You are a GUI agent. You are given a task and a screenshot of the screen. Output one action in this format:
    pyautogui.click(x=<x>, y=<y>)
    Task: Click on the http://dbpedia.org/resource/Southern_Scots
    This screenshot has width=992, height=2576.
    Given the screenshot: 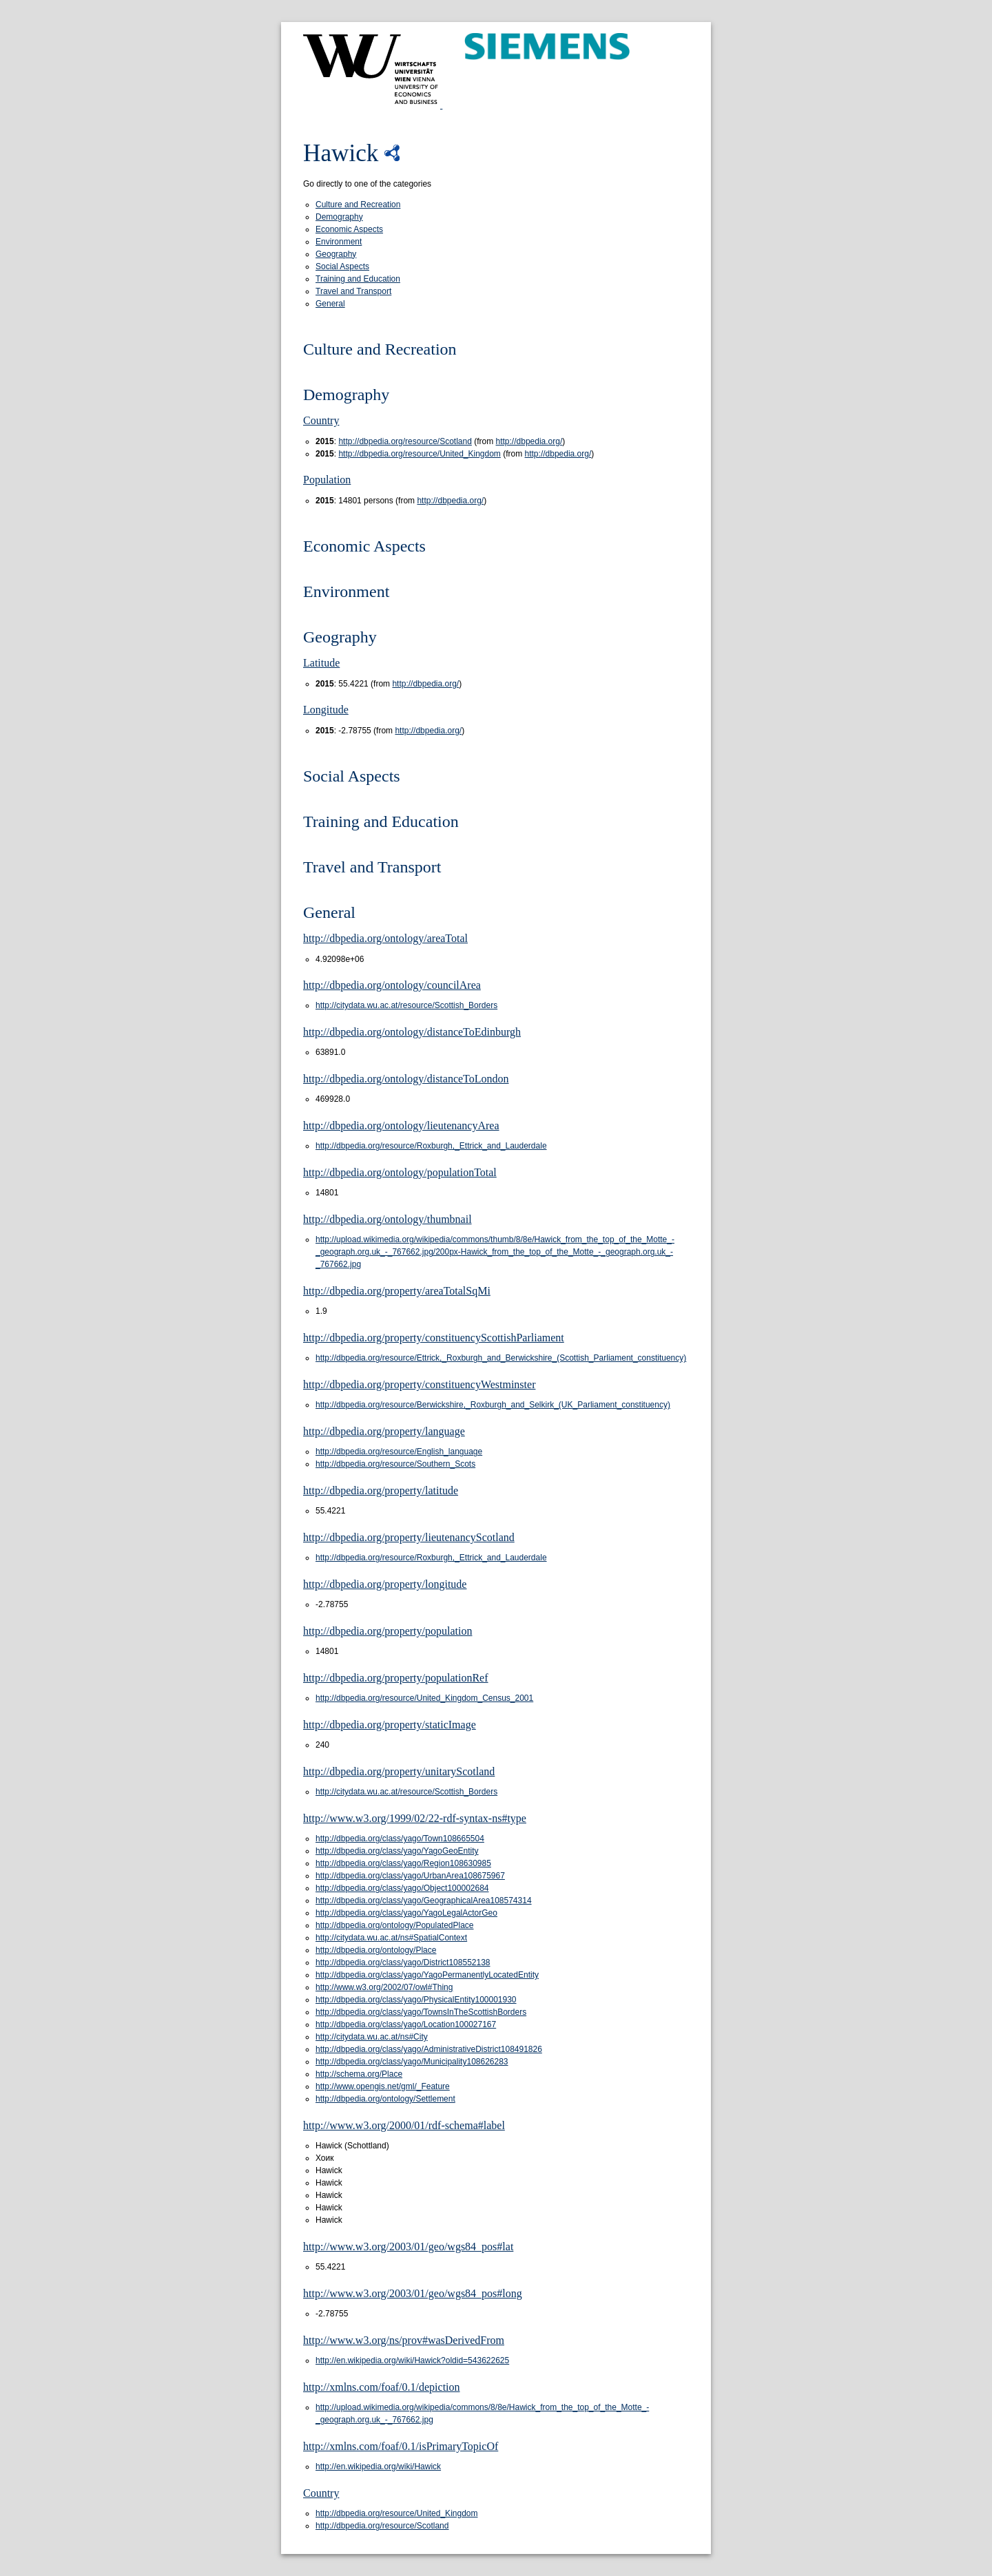 What is the action you would take?
    pyautogui.click(x=395, y=1464)
    